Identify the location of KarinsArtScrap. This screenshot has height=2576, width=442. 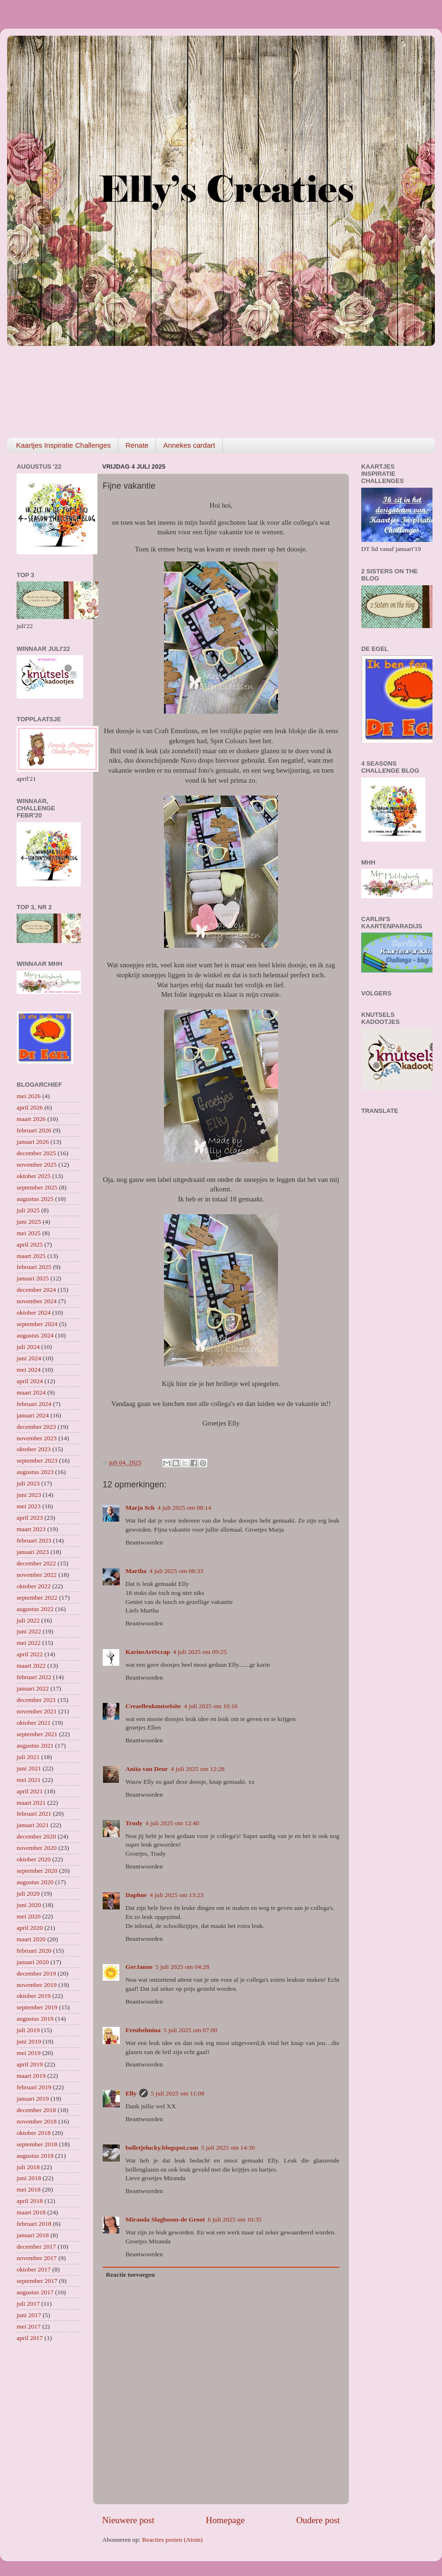
(147, 1651).